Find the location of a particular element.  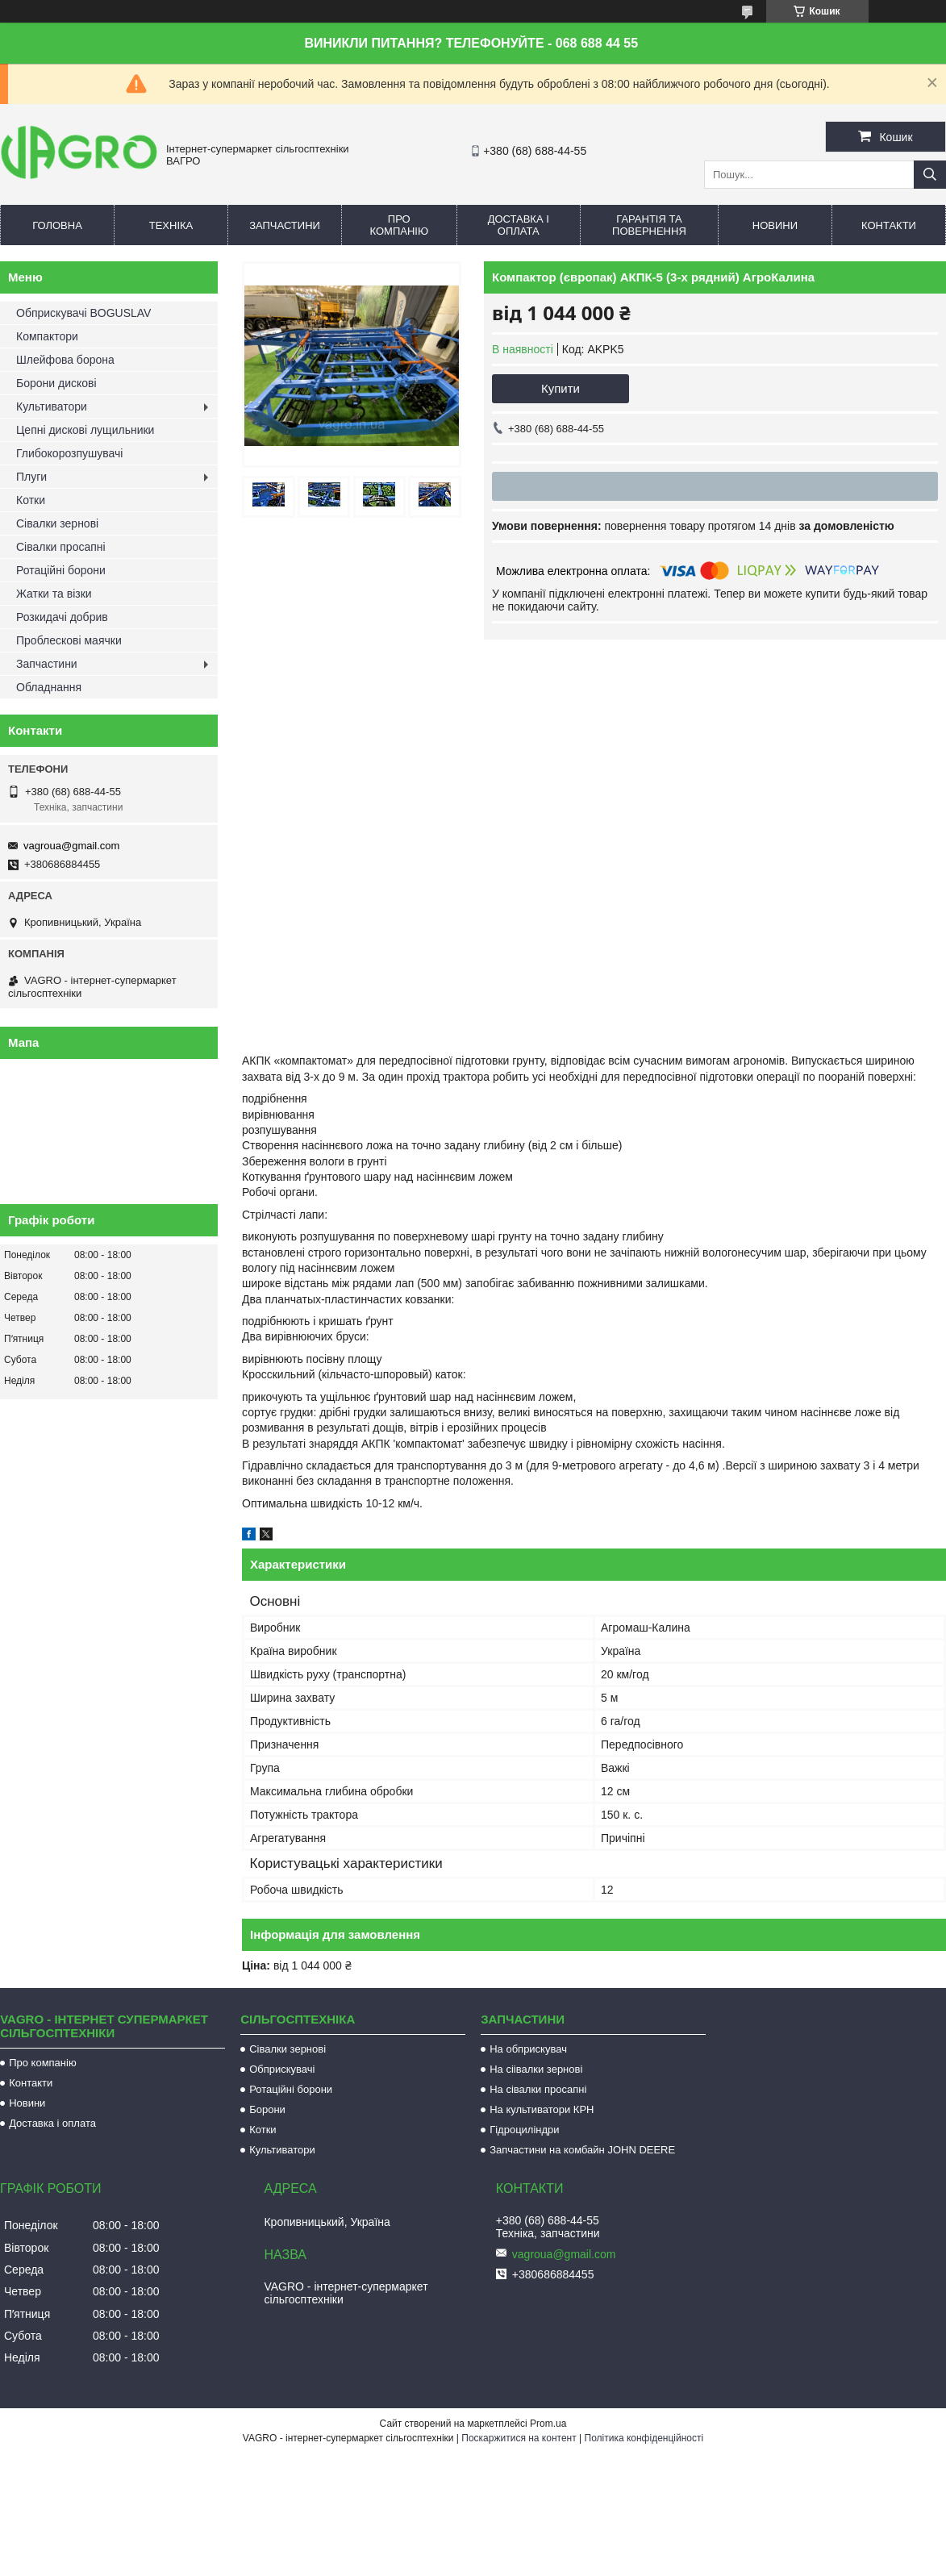

Поскаржитися на контент is located at coordinates (518, 2438).